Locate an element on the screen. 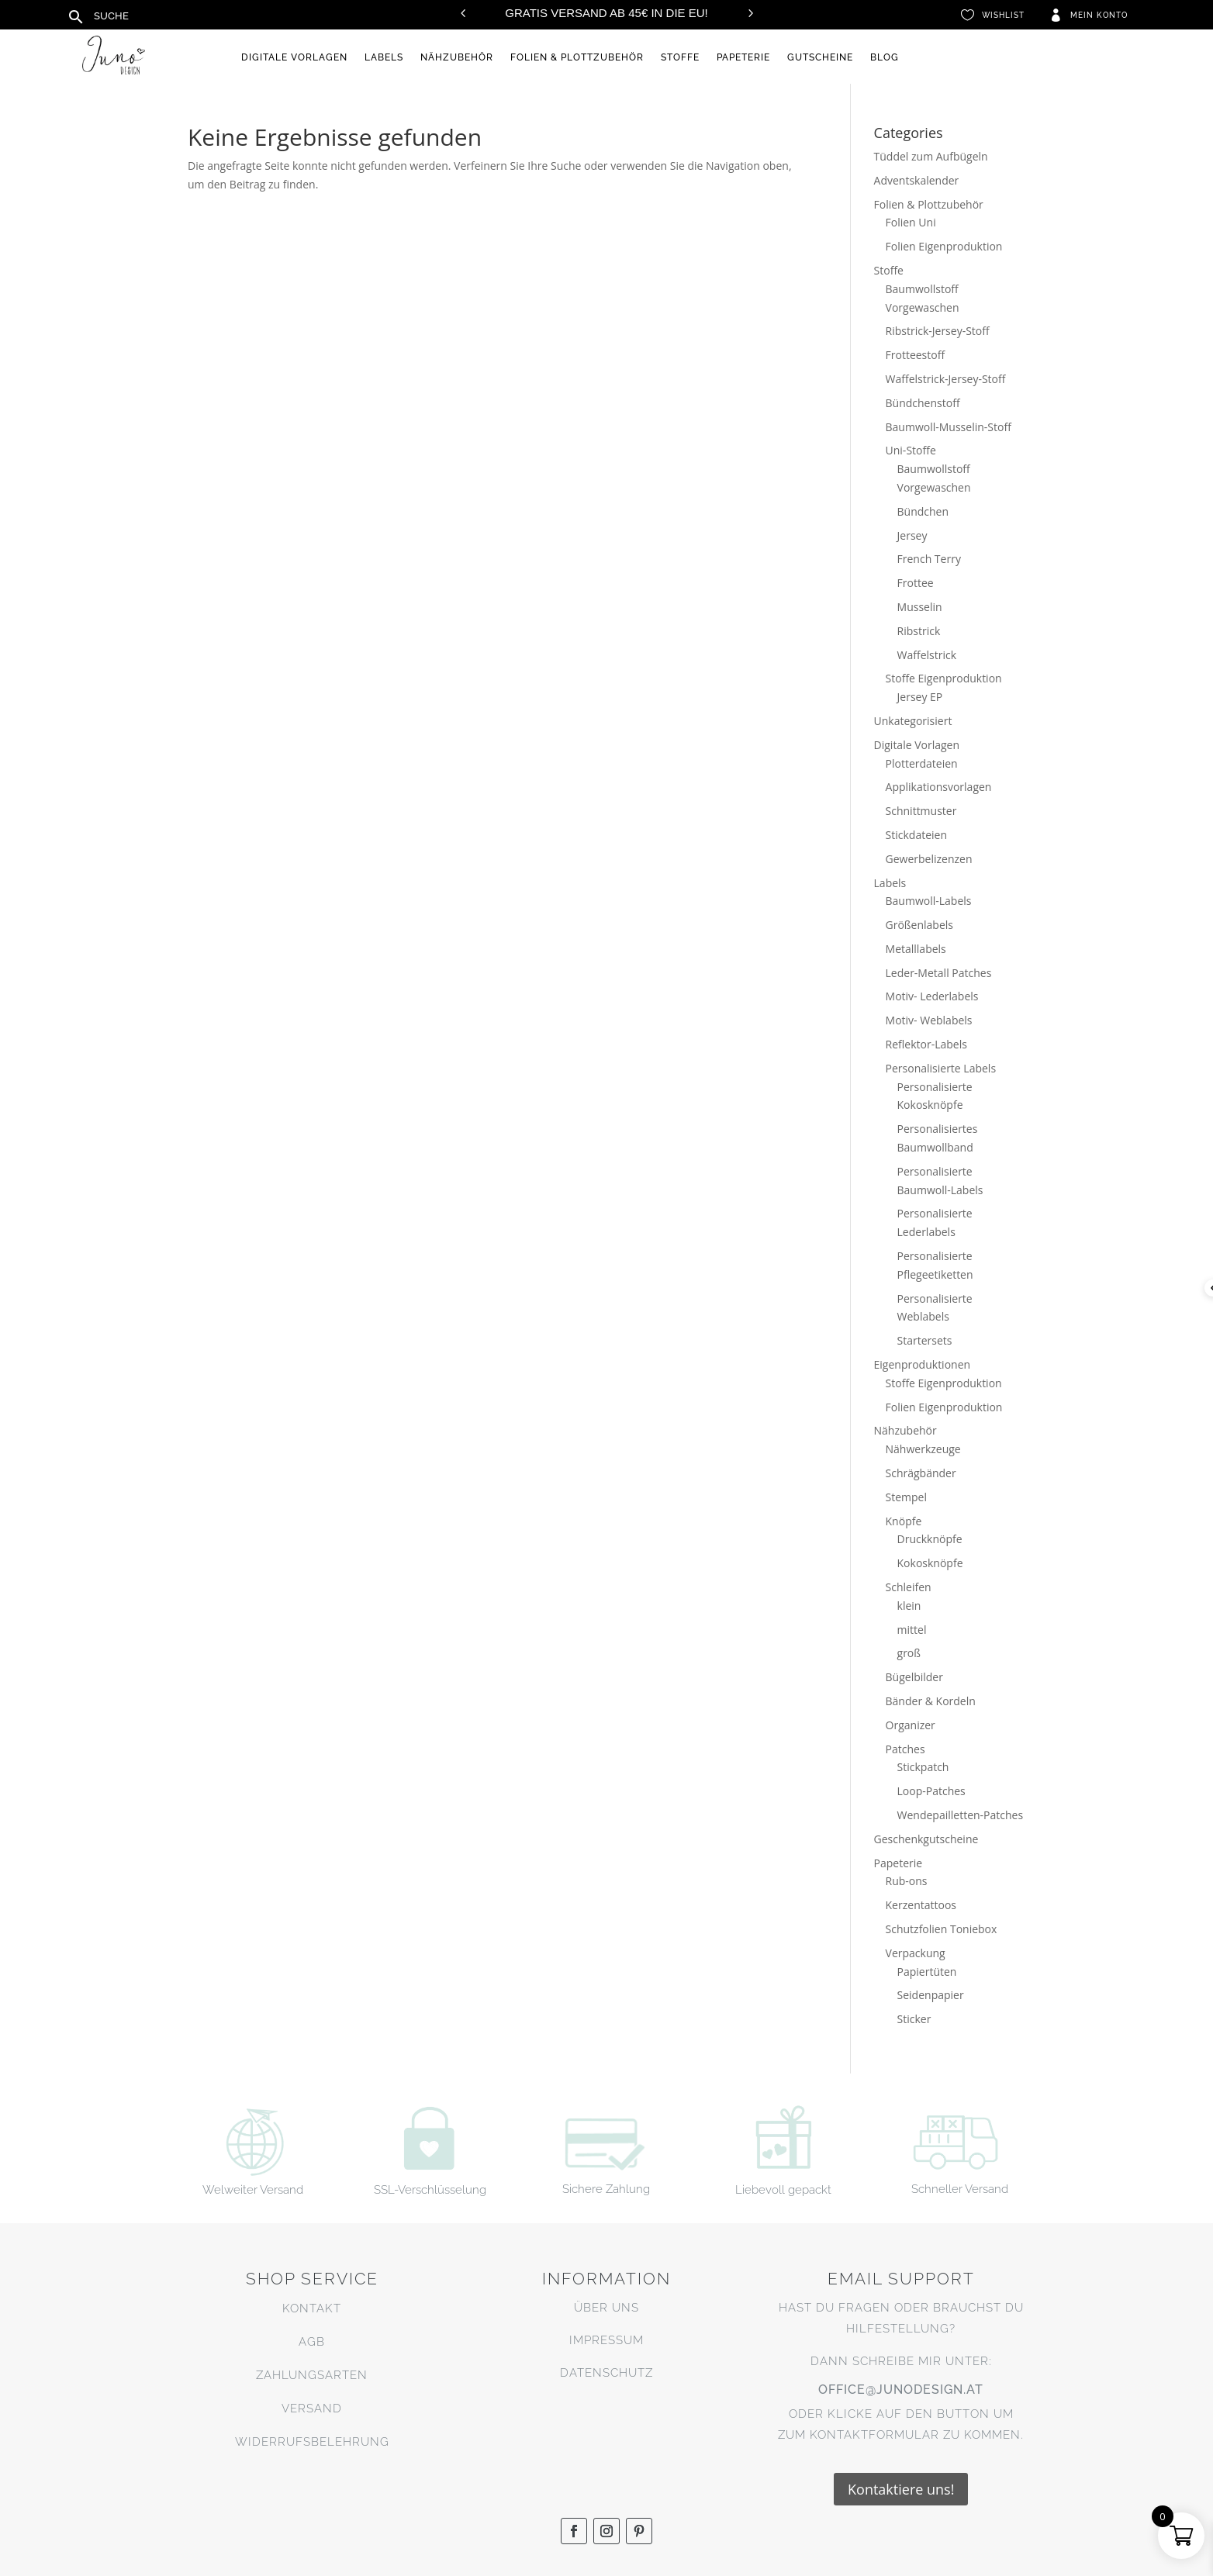  Blog is located at coordinates (884, 57).